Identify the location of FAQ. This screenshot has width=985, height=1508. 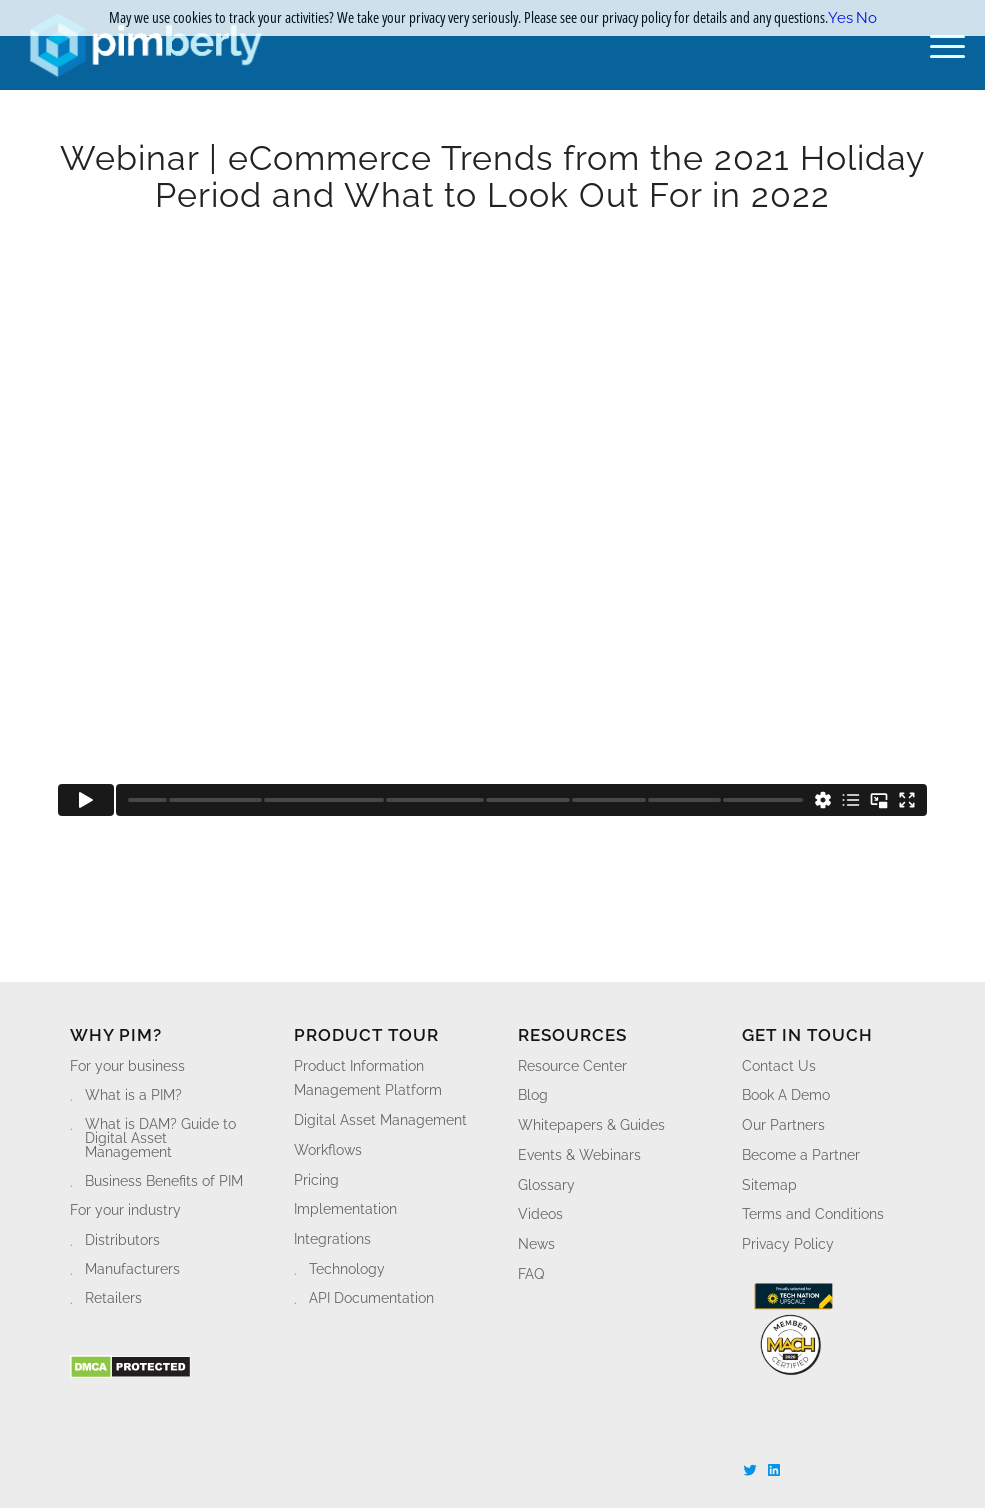
(531, 1274).